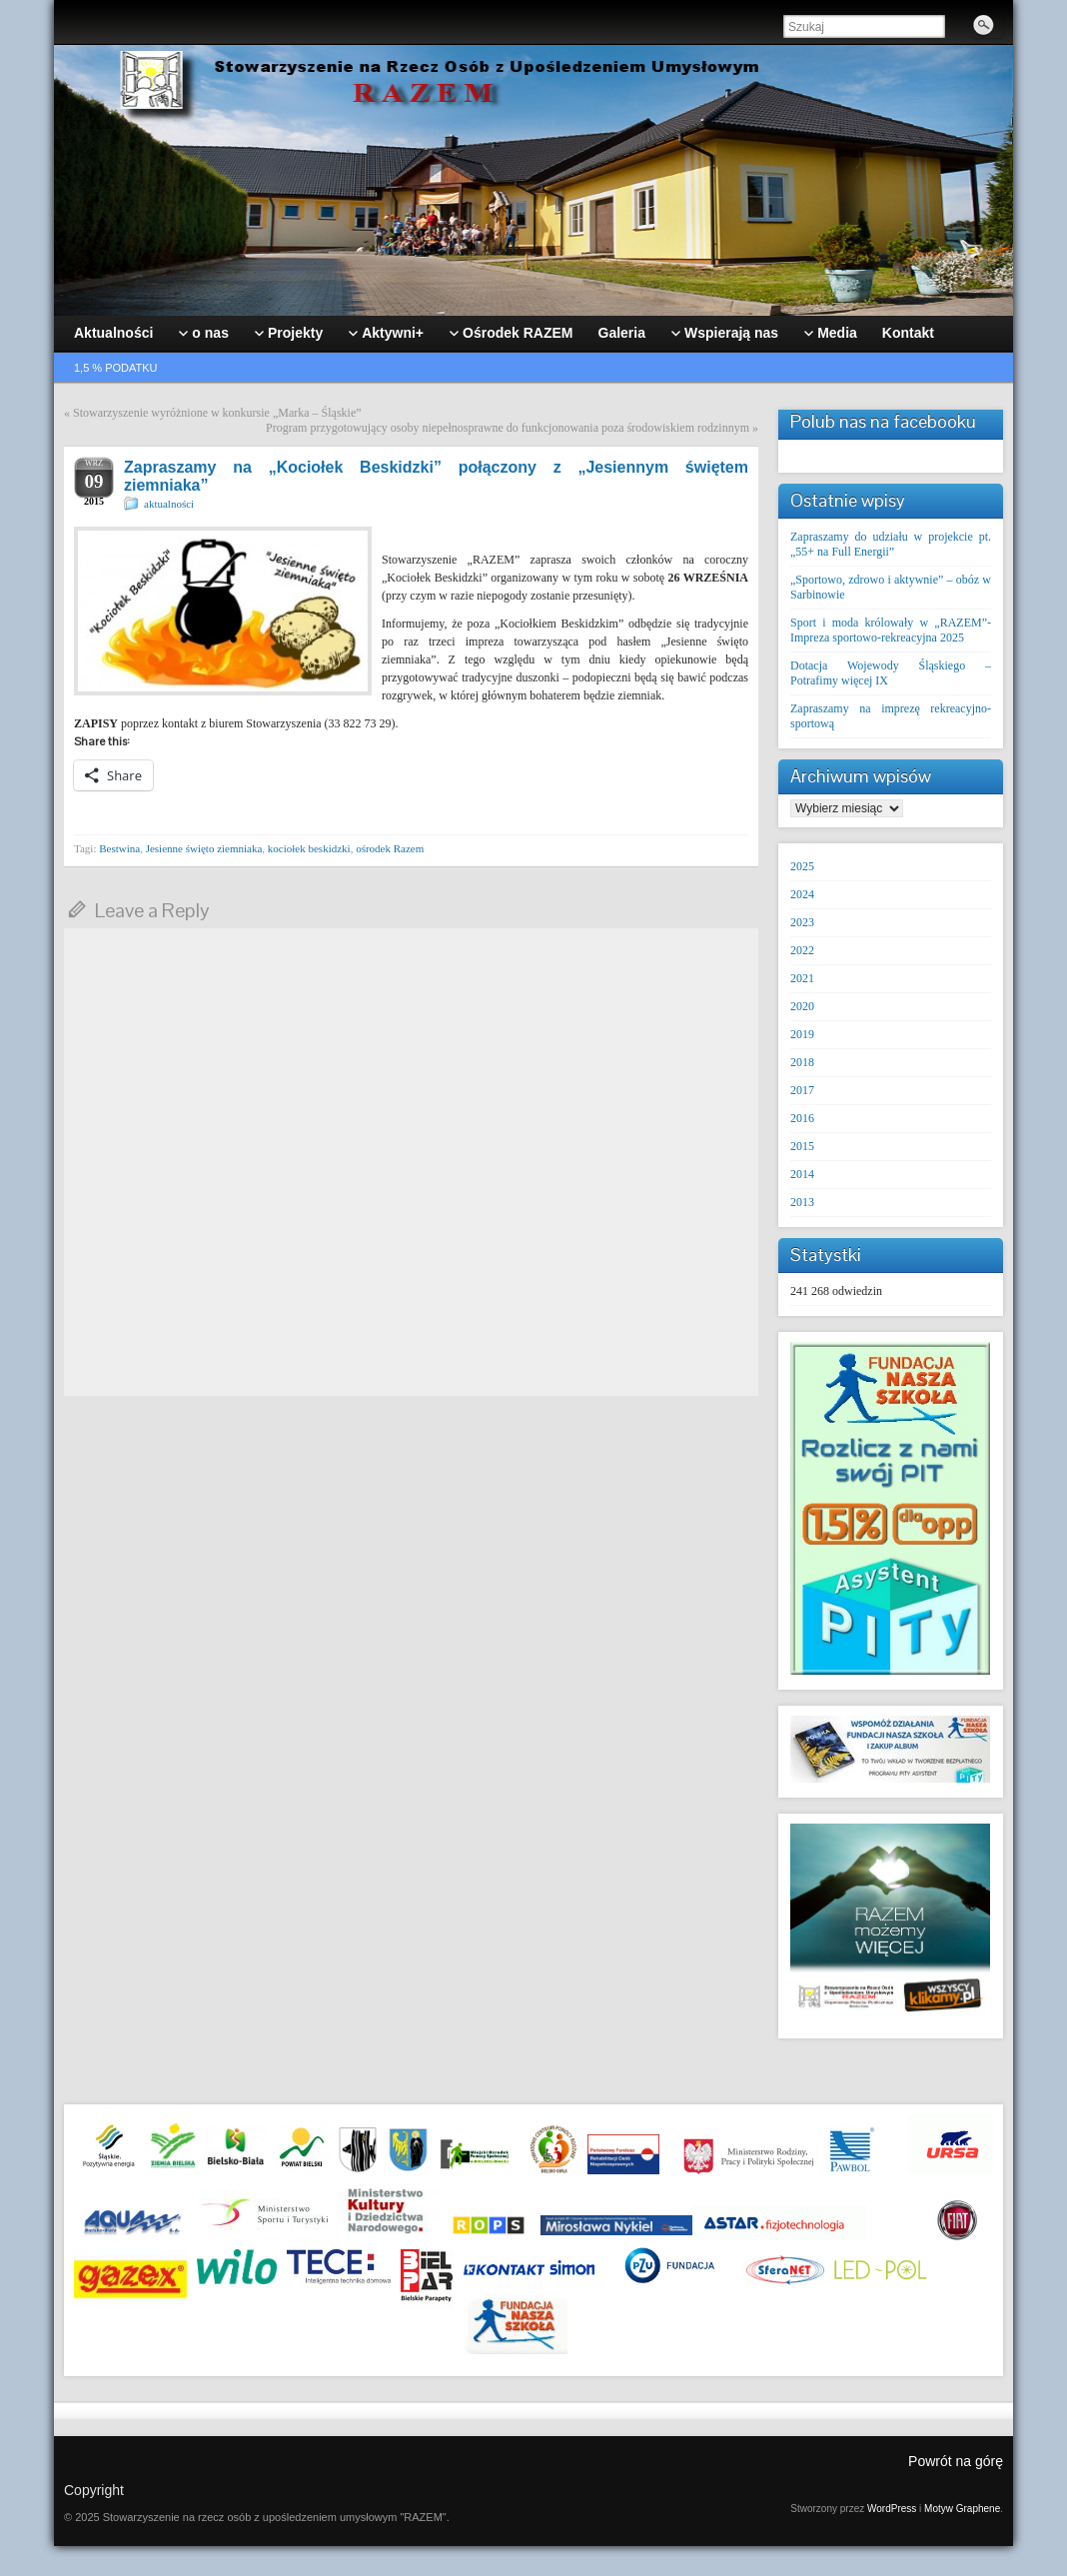 The height and width of the screenshot is (2576, 1067). What do you see at coordinates (802, 1118) in the screenshot?
I see `2016` at bounding box center [802, 1118].